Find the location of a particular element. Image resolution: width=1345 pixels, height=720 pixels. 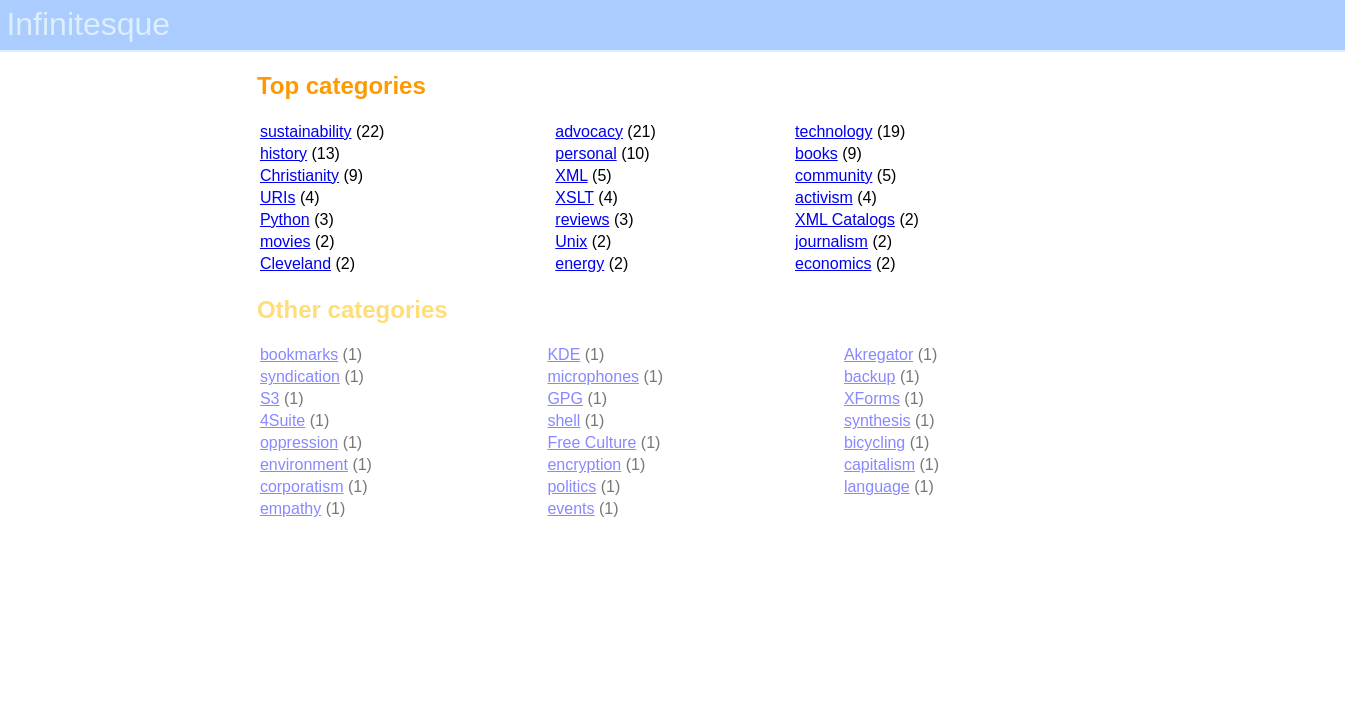

Cleveland is located at coordinates (295, 263).